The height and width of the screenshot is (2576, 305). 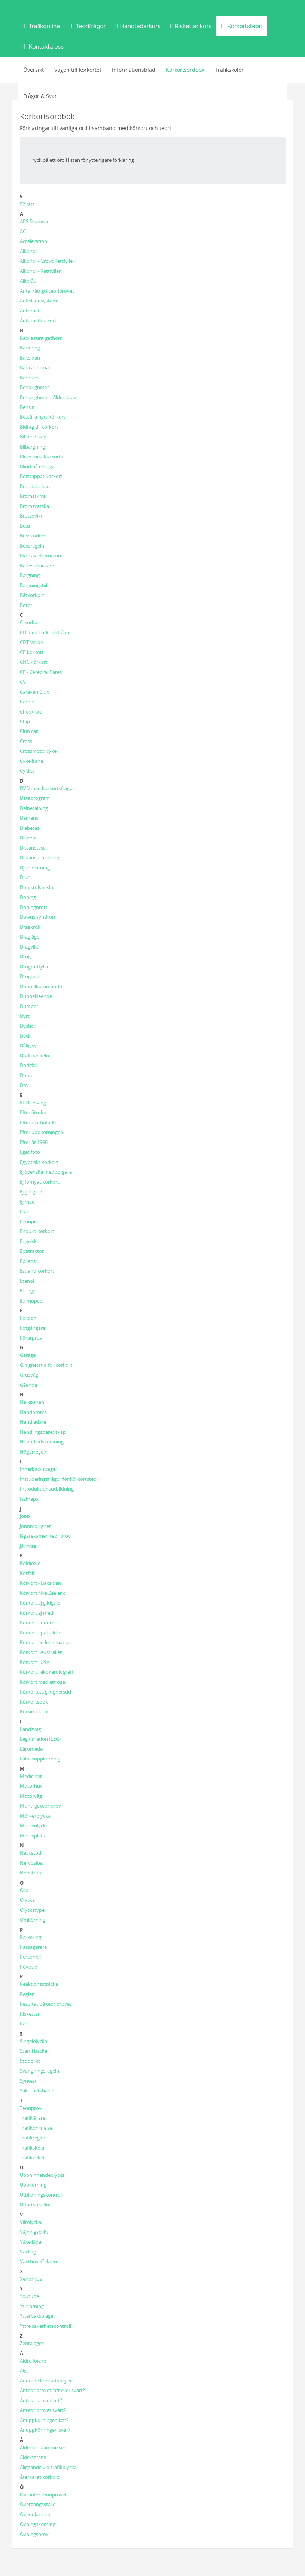 I want to click on Dödsfall, so click(x=29, y=1065).